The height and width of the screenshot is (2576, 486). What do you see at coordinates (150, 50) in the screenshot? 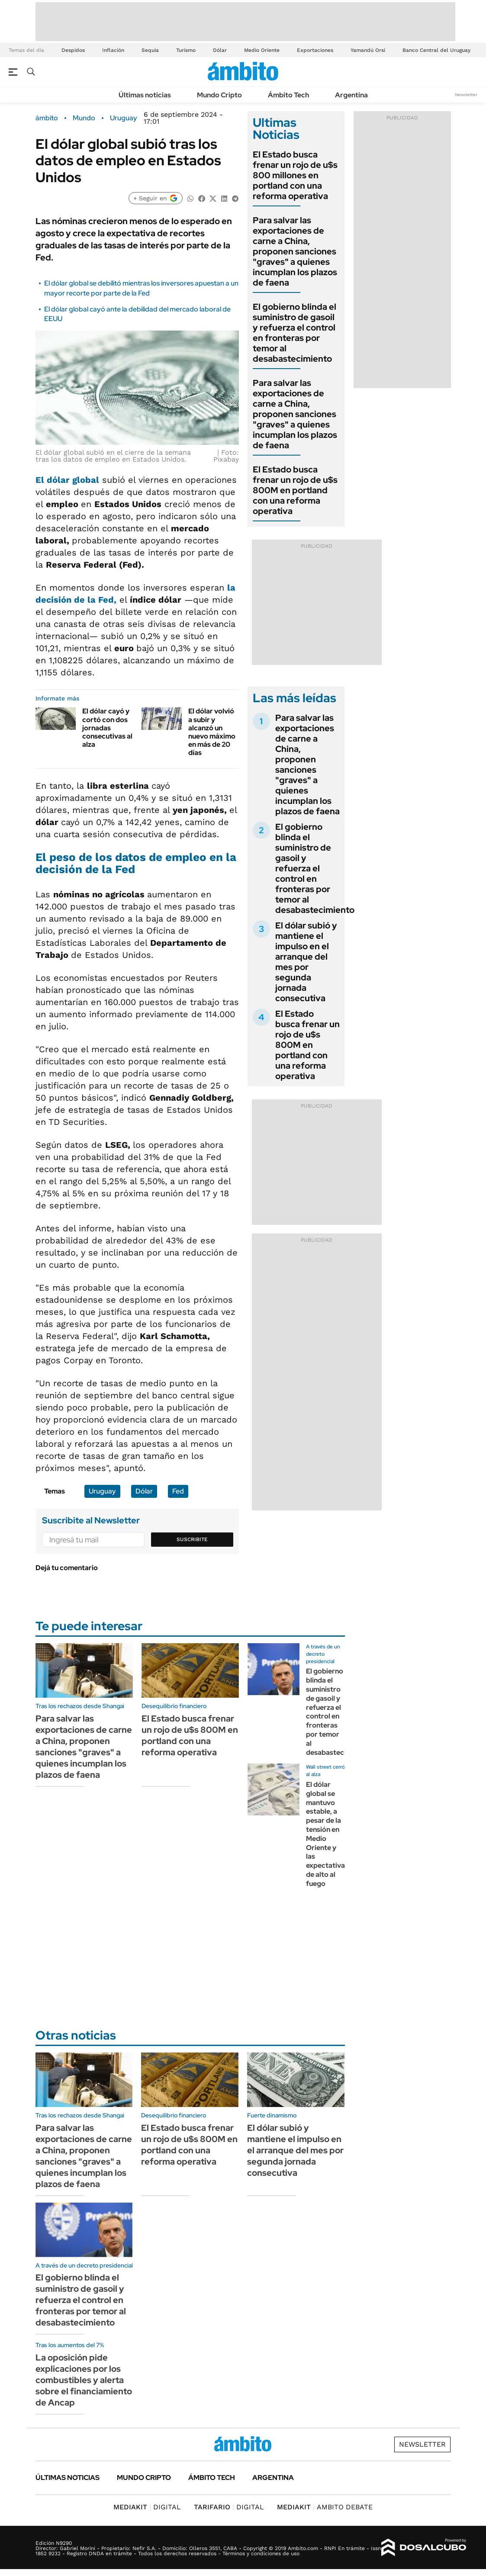
I see `Sequía` at bounding box center [150, 50].